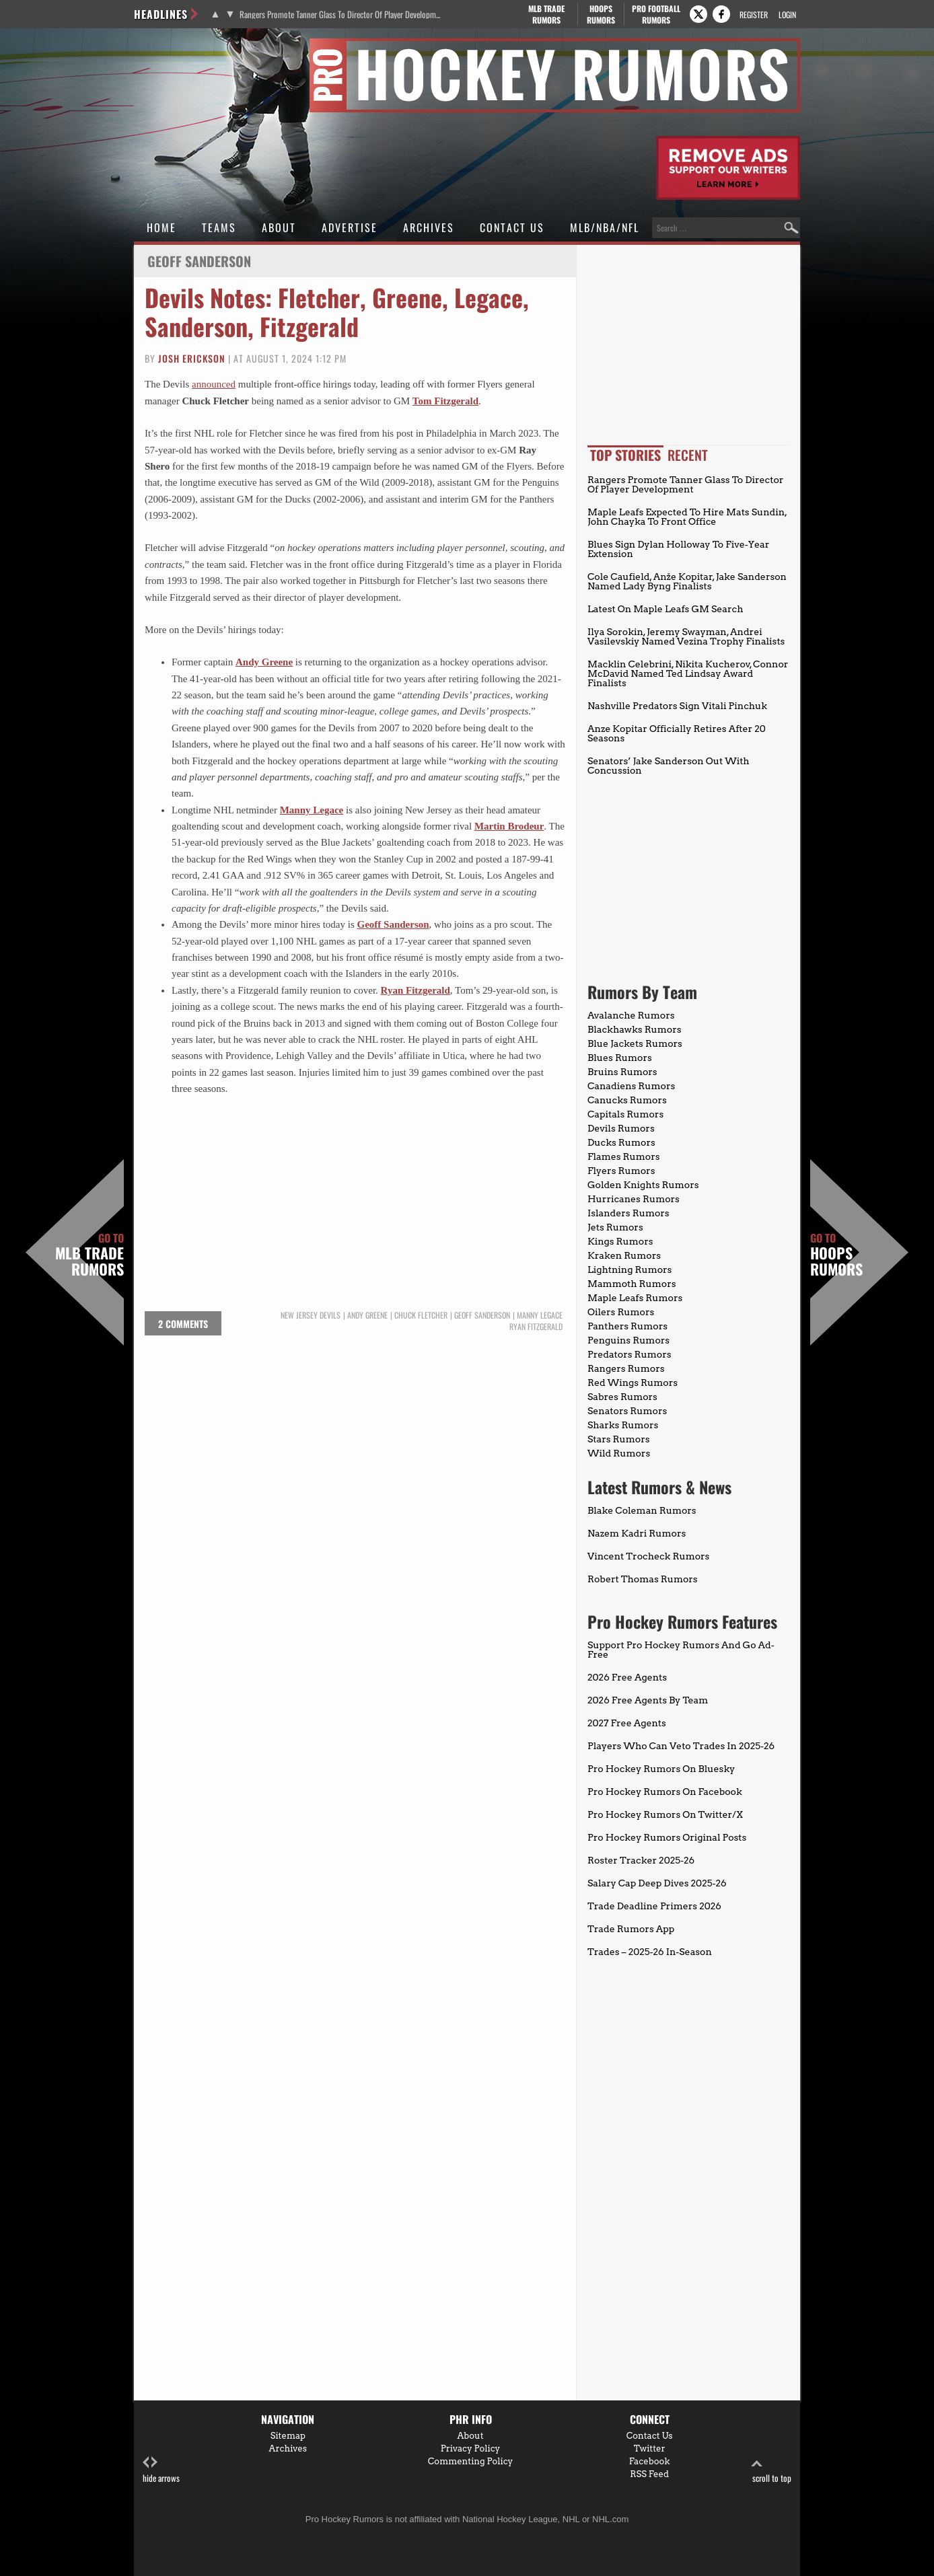  What do you see at coordinates (627, 1100) in the screenshot?
I see `Canucks Rumors` at bounding box center [627, 1100].